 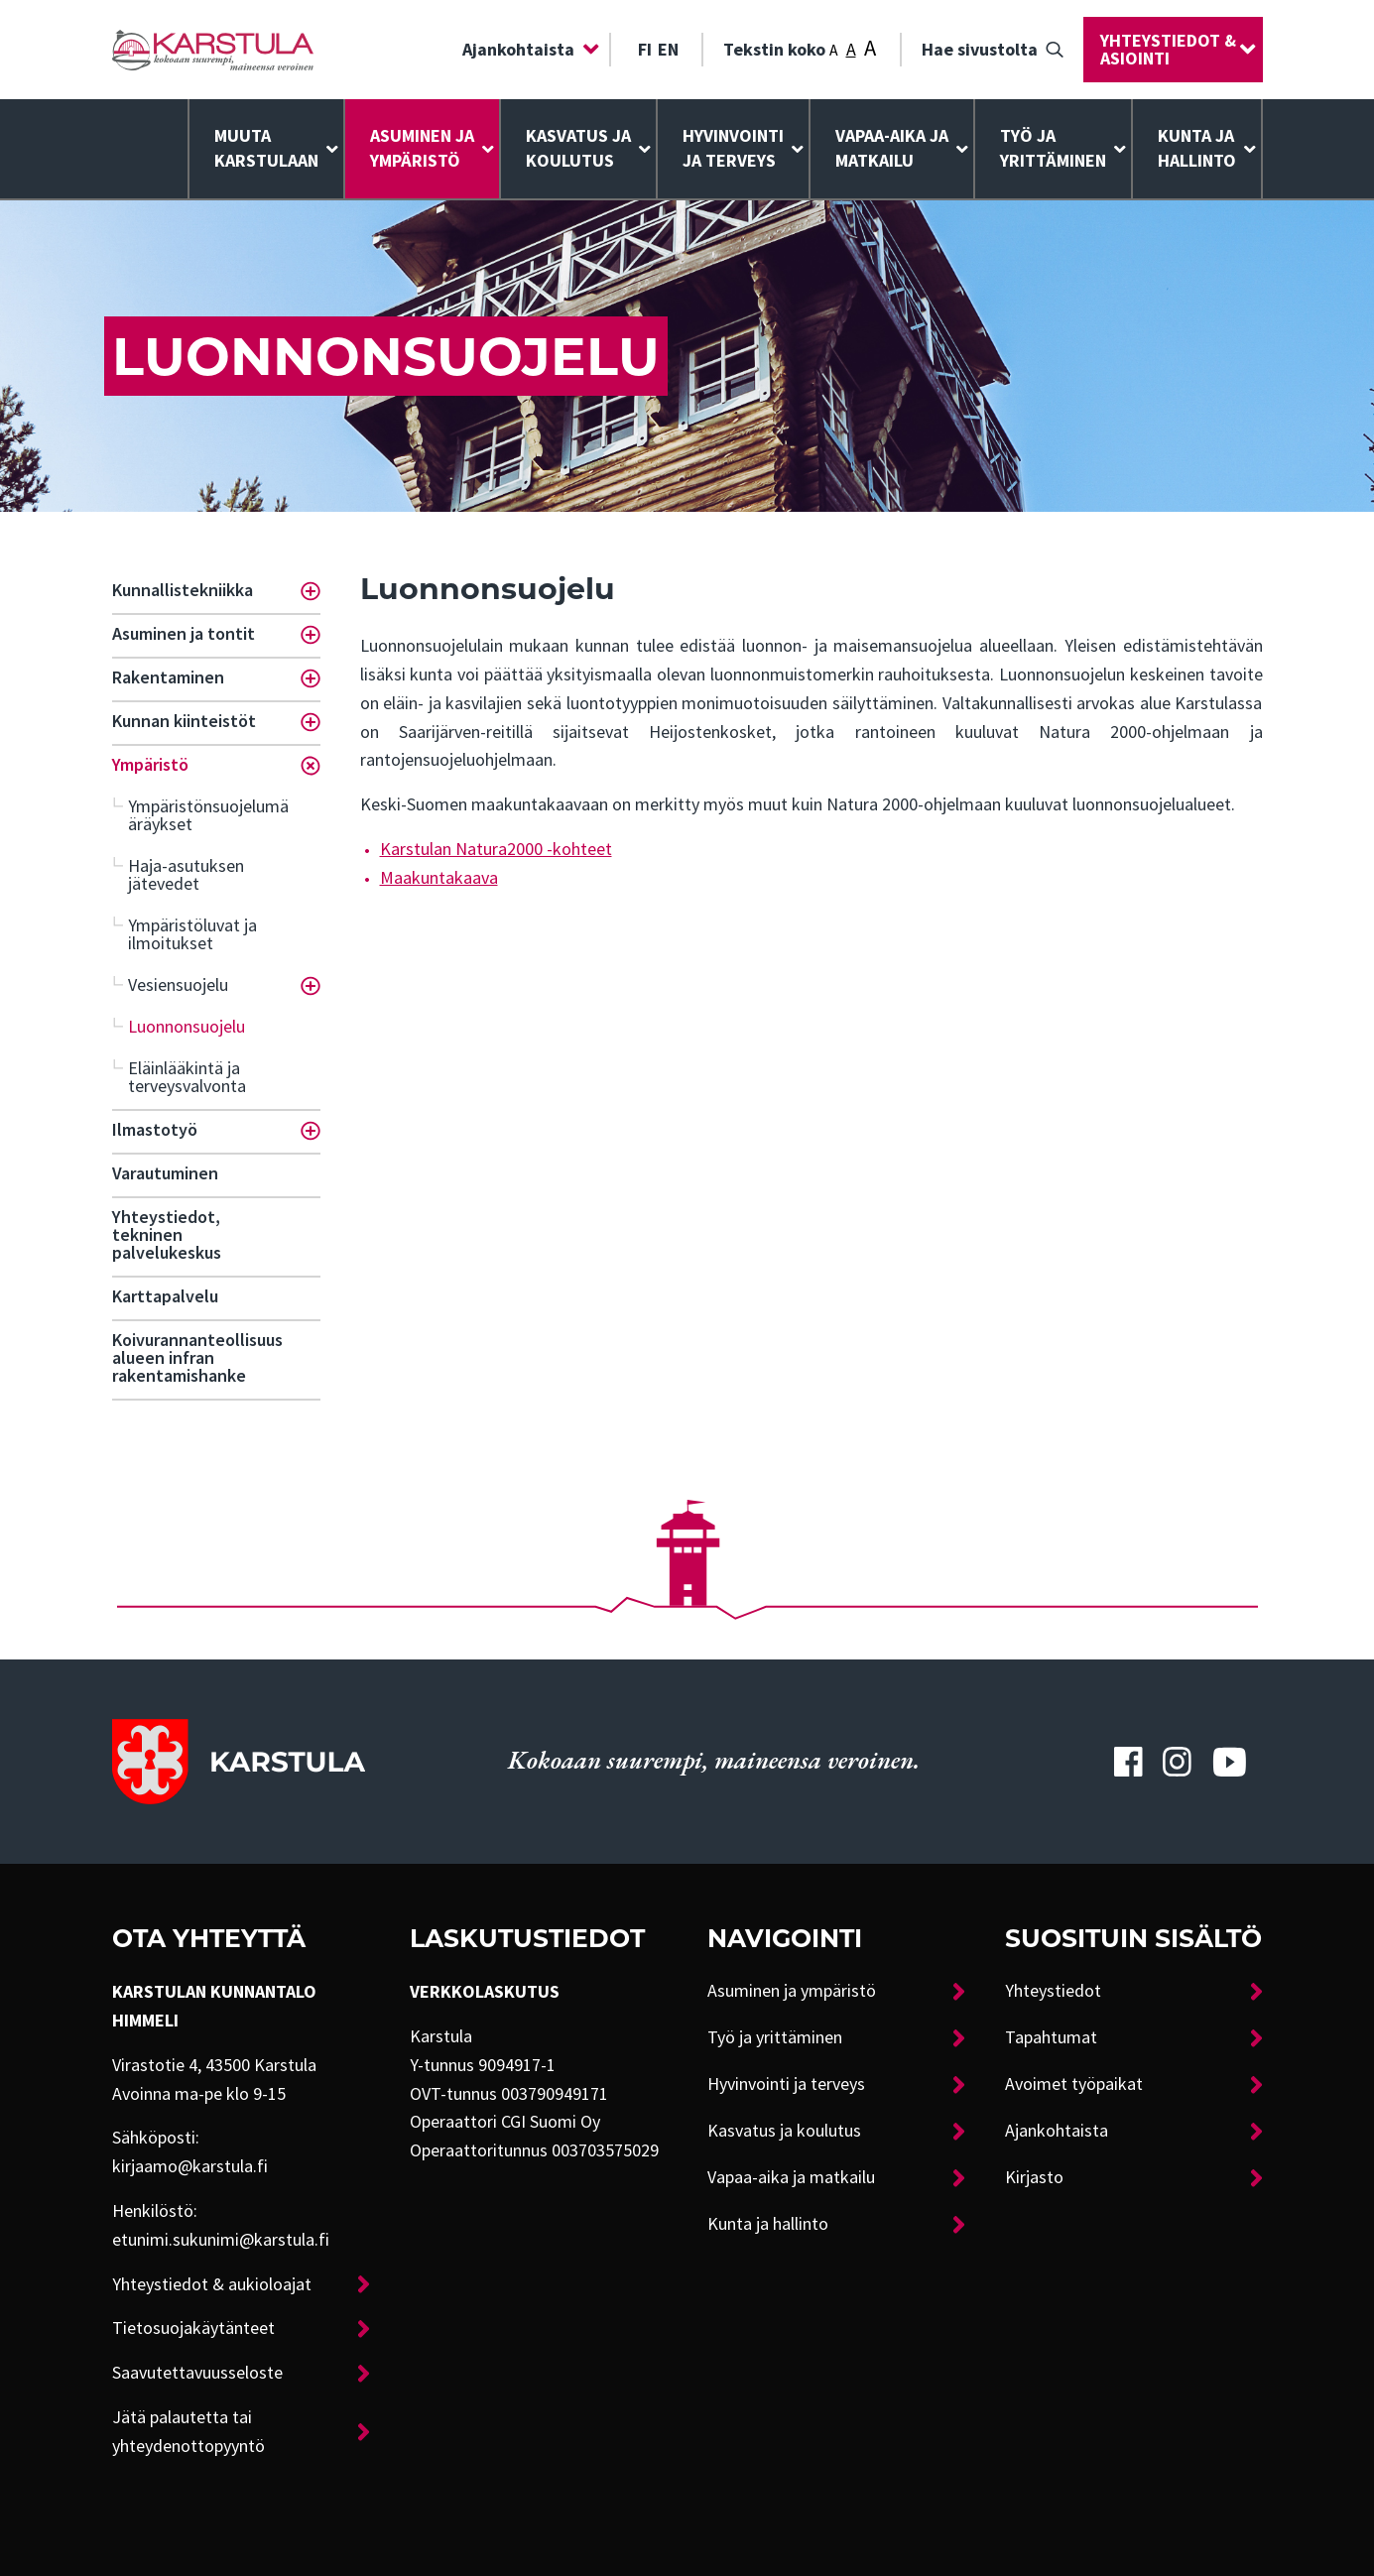 I want to click on Ympäristöluvat ja ilmoitukset, so click(x=192, y=934).